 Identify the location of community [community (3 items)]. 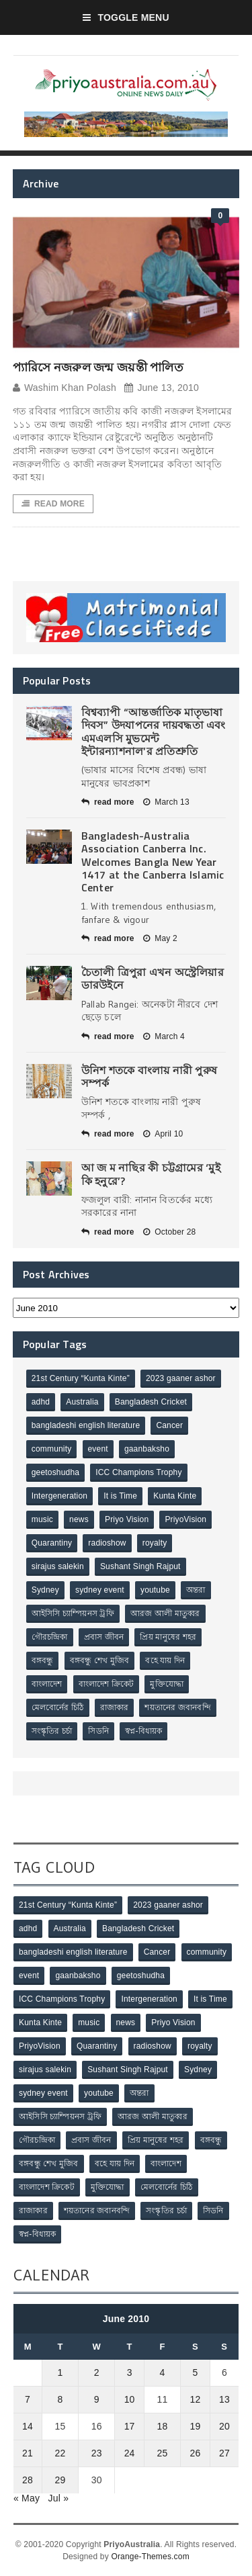
(52, 1449).